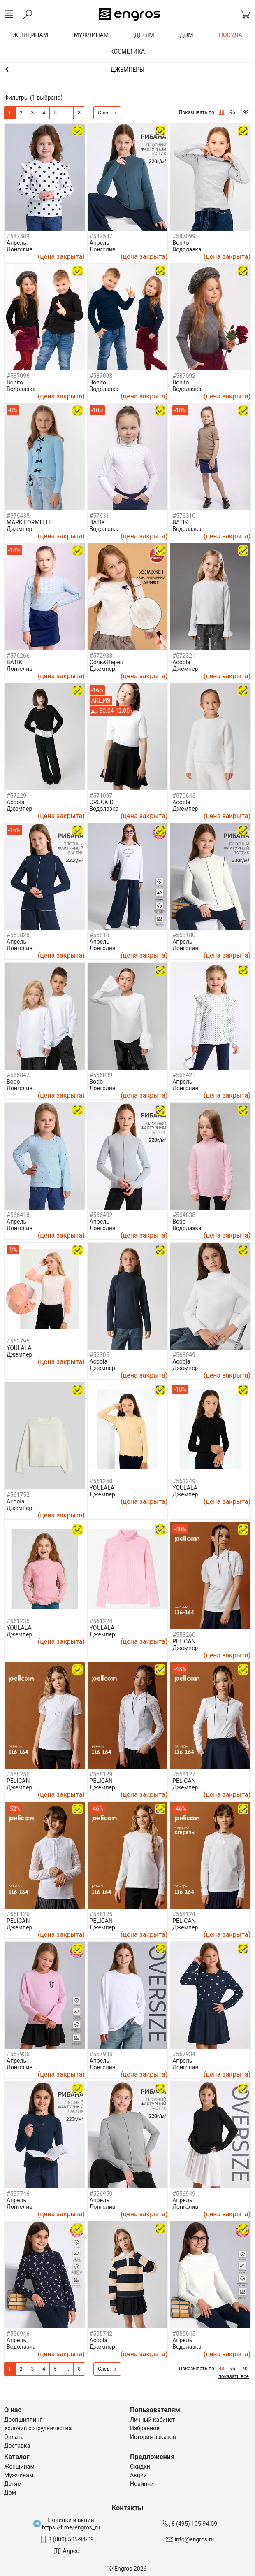  What do you see at coordinates (23, 2419) in the screenshot?
I see `Дропшиппинг` at bounding box center [23, 2419].